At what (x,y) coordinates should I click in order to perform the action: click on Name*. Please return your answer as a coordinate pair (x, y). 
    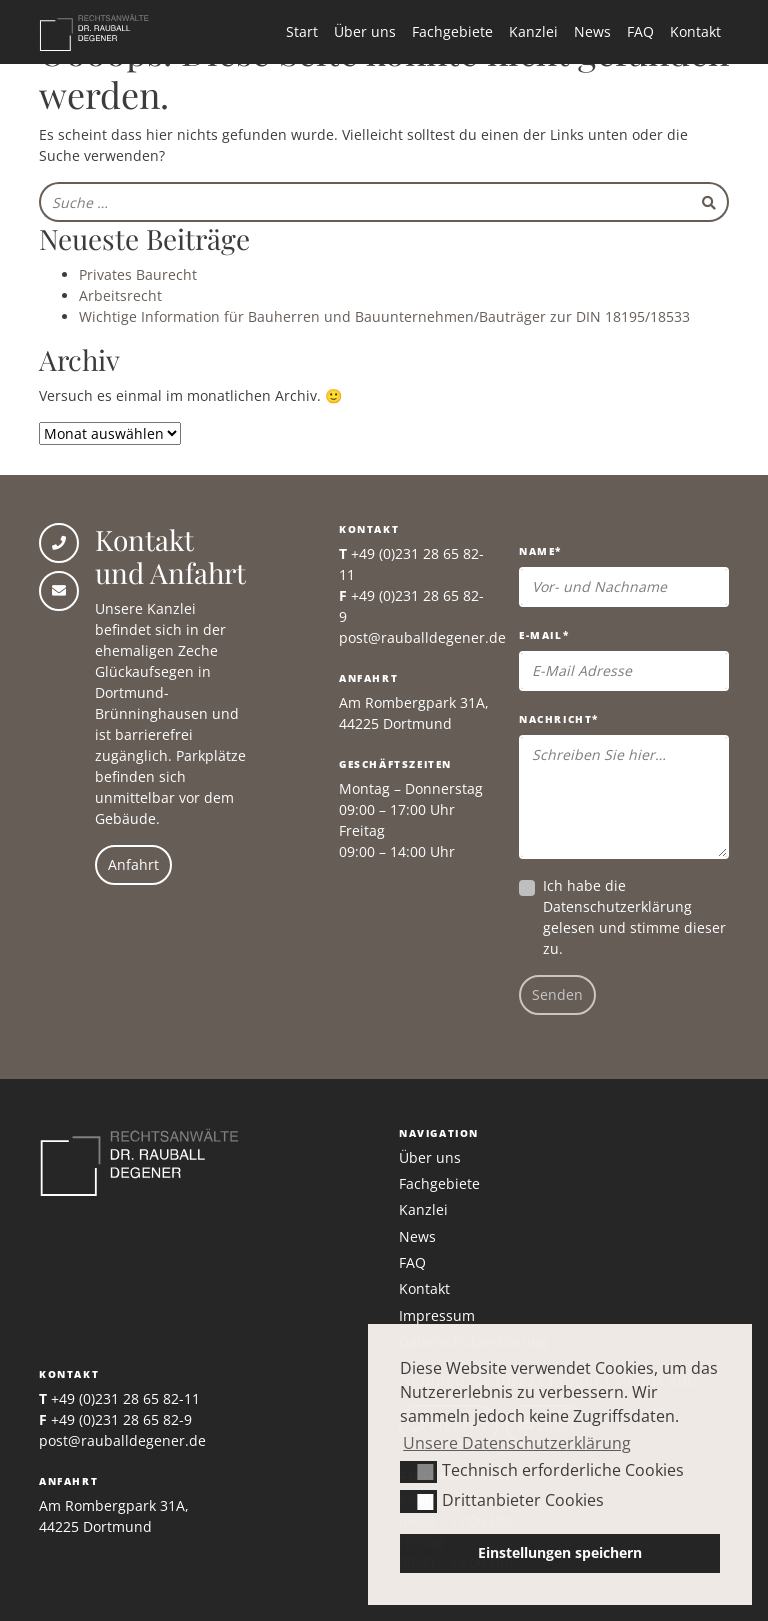
    Looking at the image, I should click on (540, 551).